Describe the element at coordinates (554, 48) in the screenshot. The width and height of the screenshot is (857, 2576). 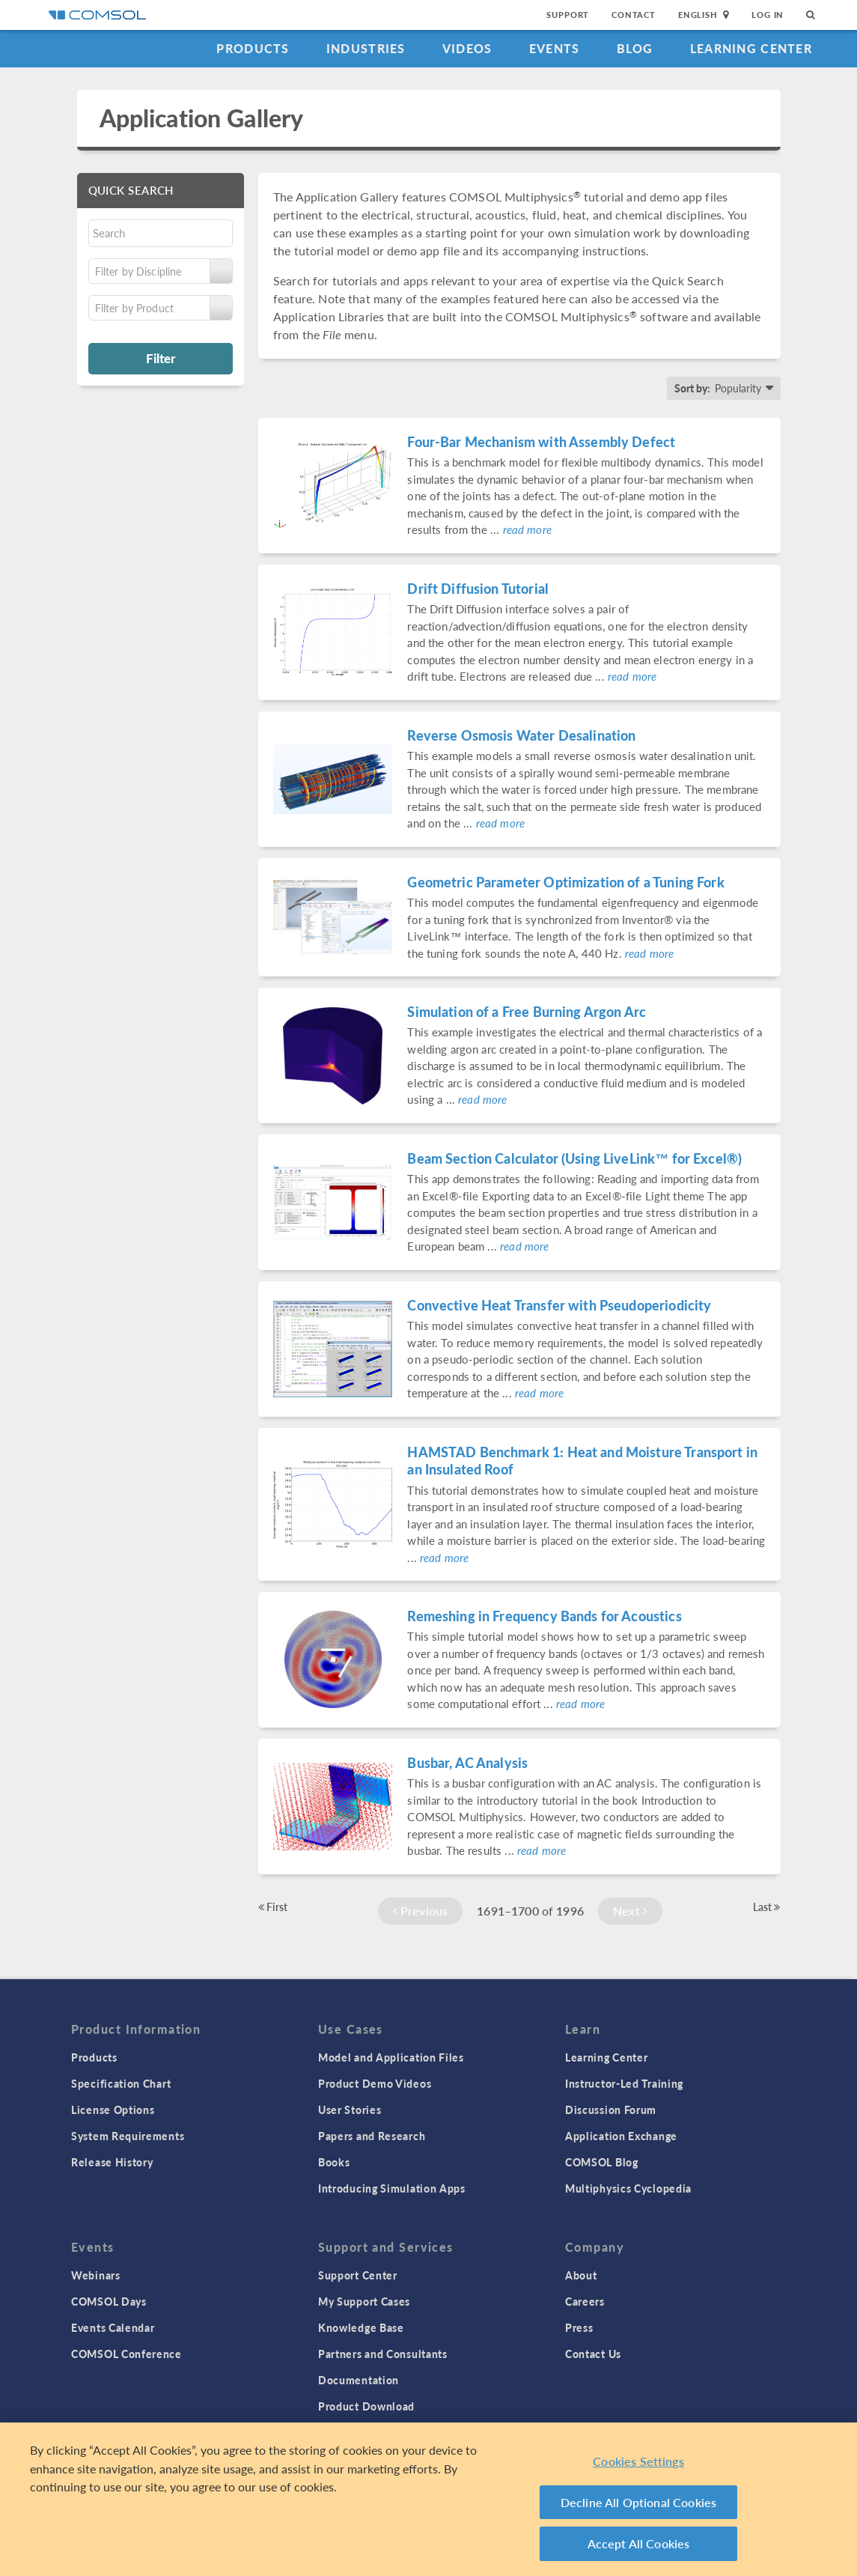
I see `Events` at that location.